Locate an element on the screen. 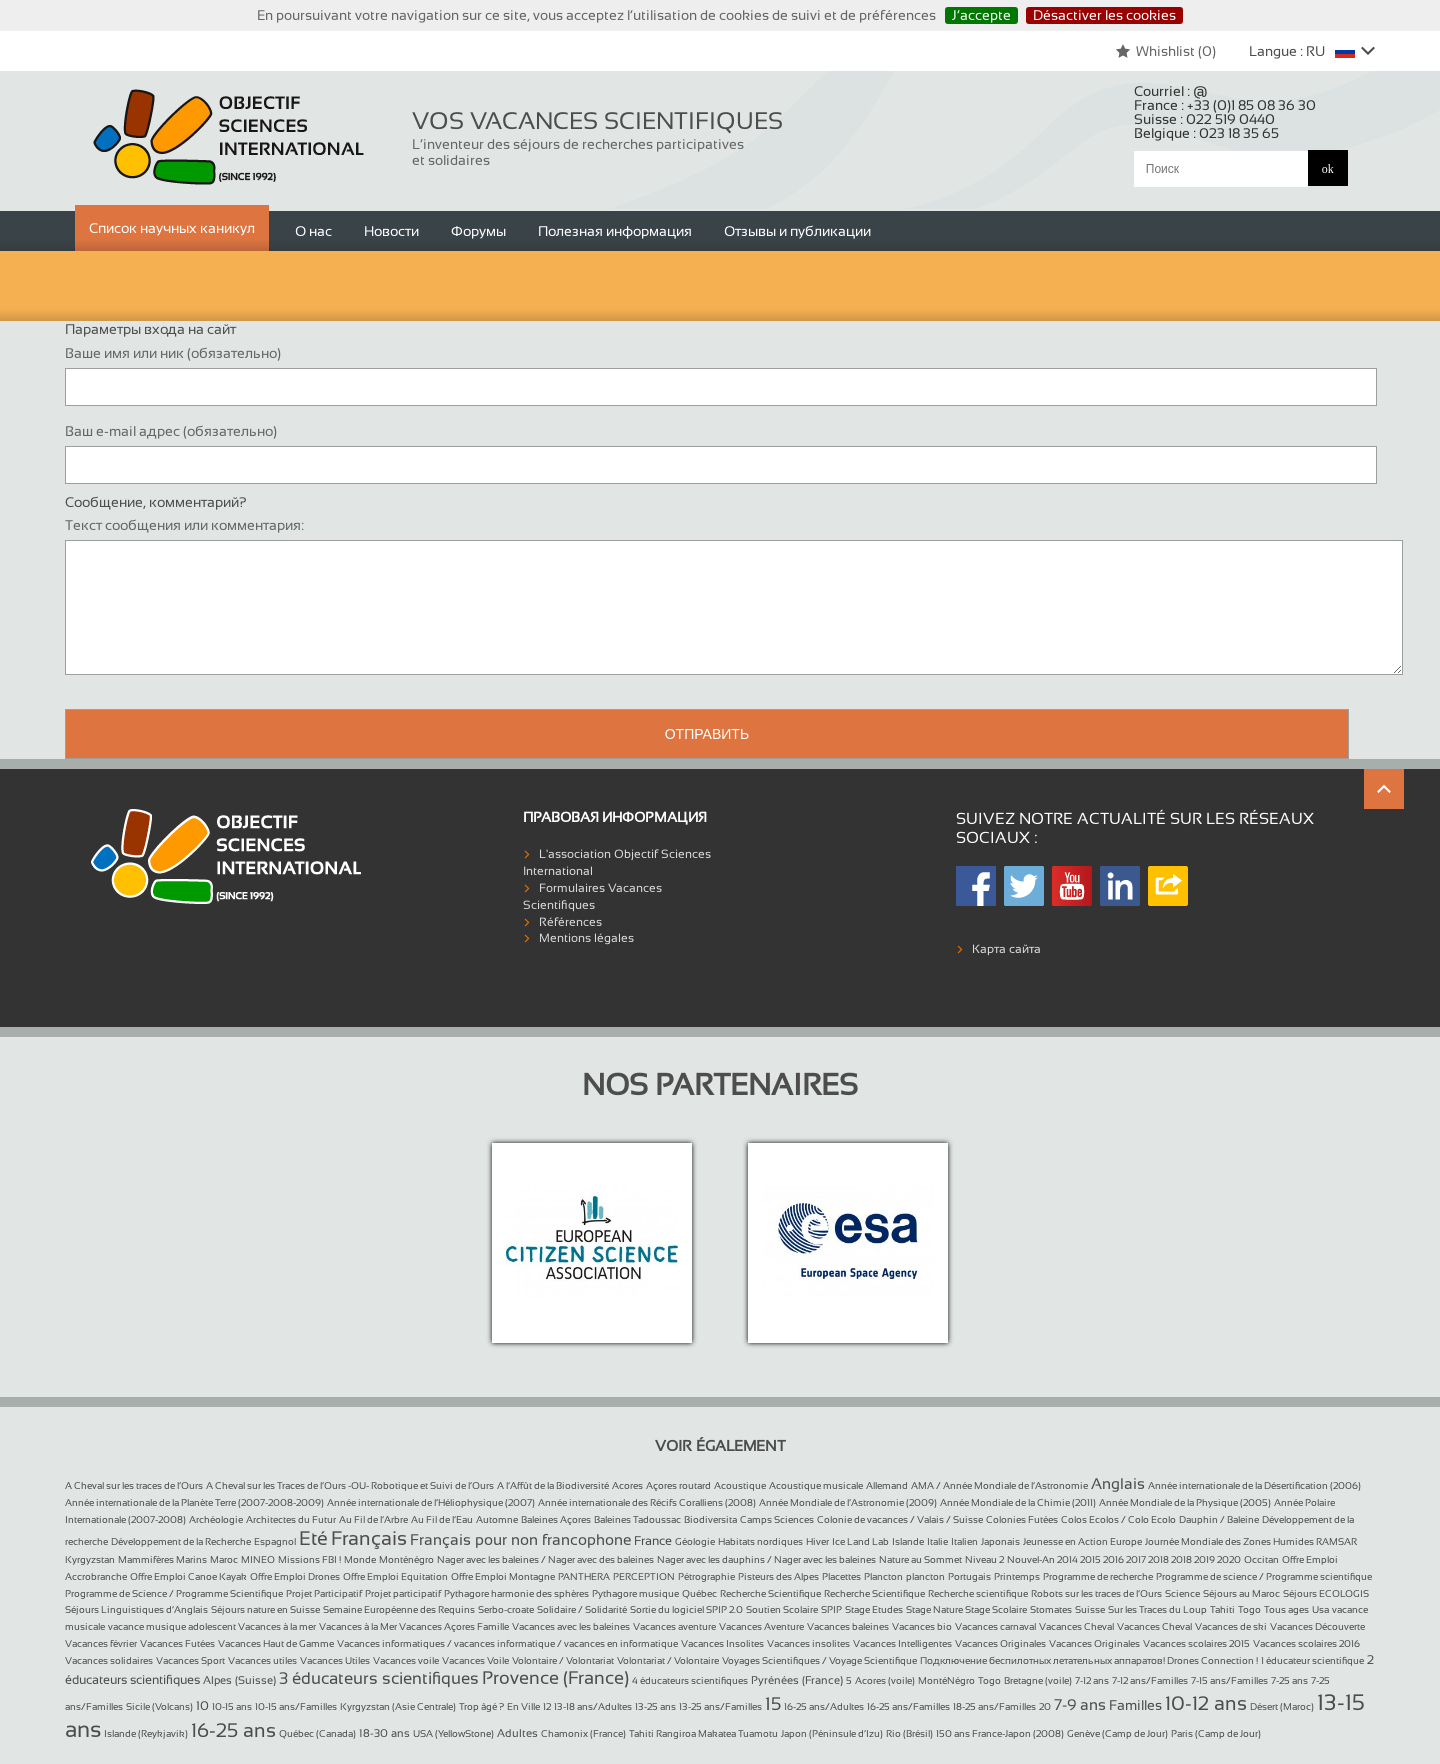 The image size is (1440, 1764). Volontariat / Volontaire is located at coordinates (668, 1660).